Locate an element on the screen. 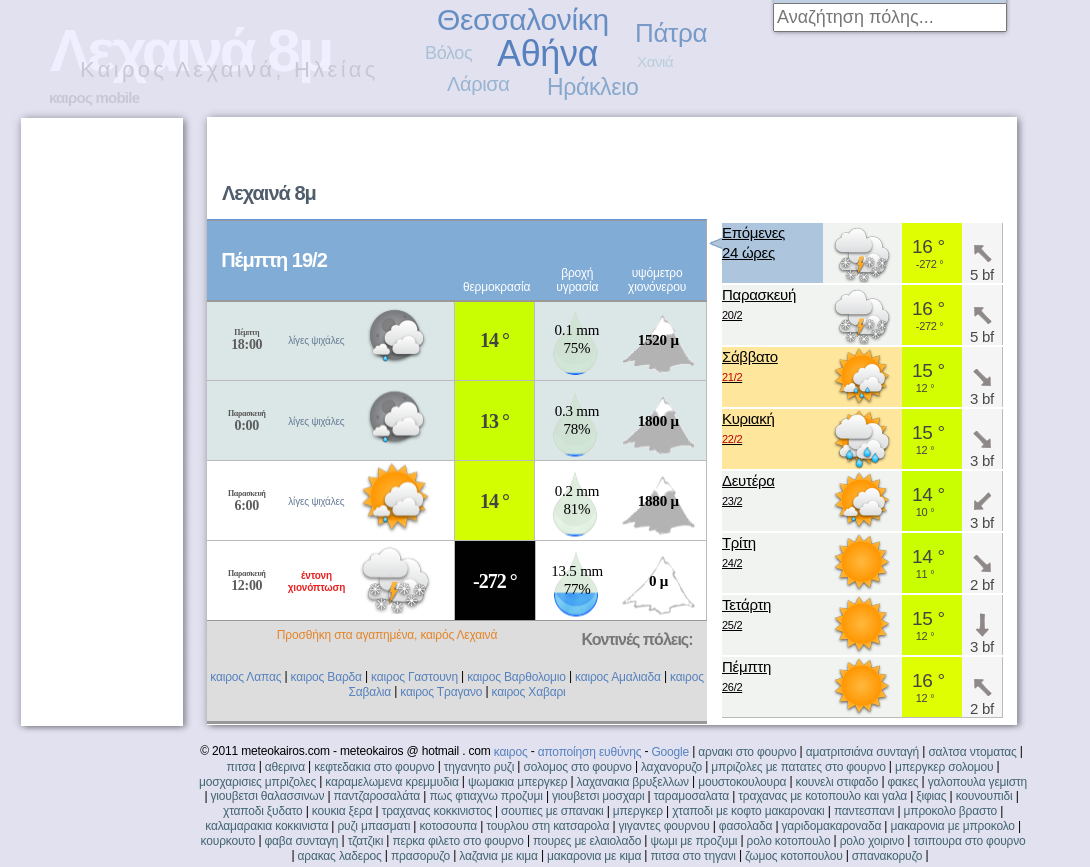  Ηράκλειο is located at coordinates (592, 87).